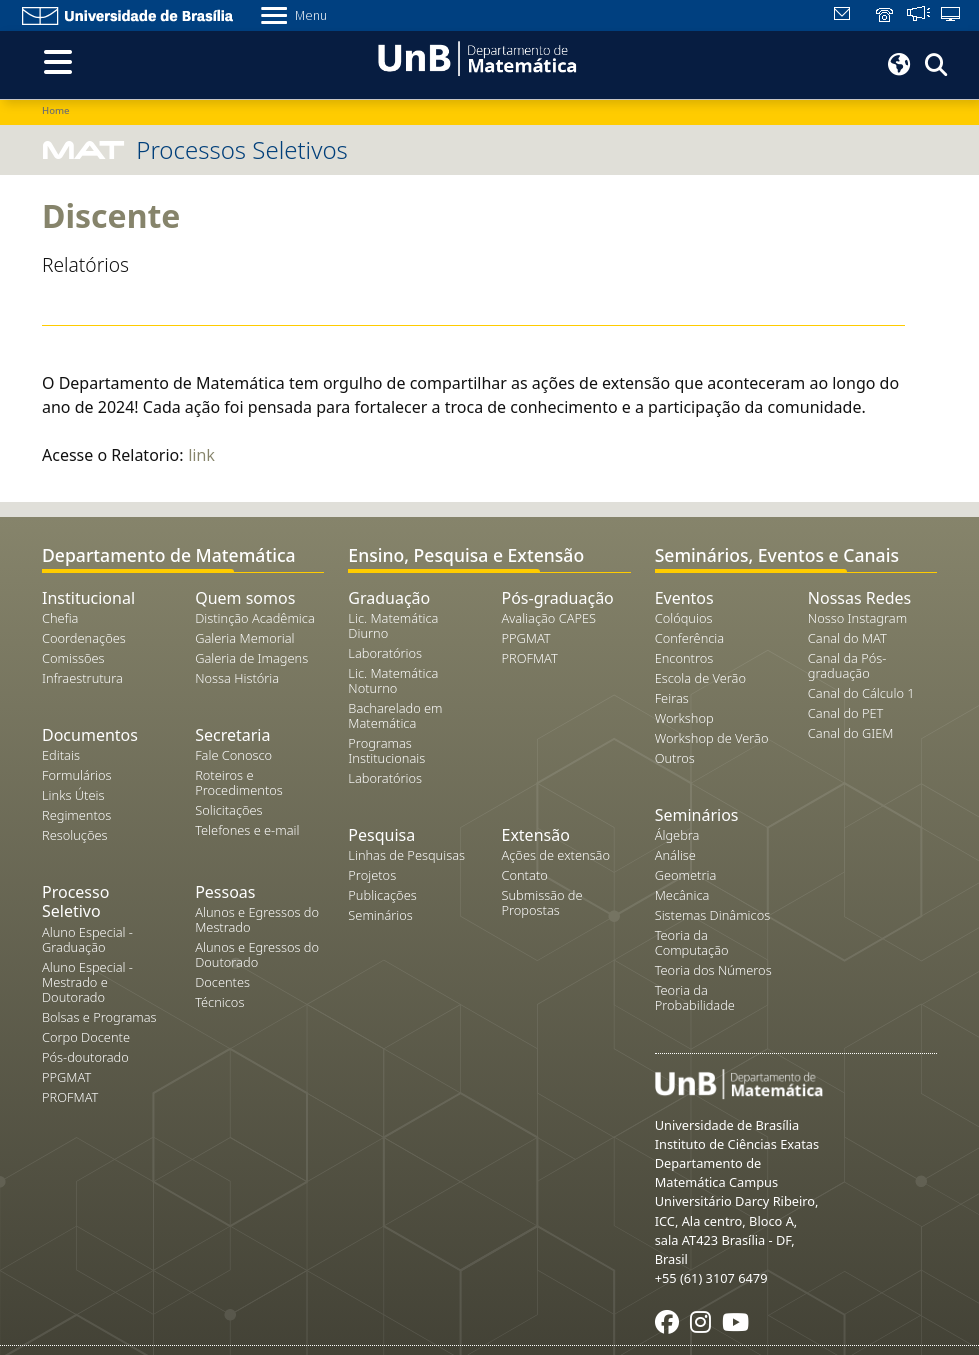 This screenshot has height=1355, width=979. Describe the element at coordinates (372, 875) in the screenshot. I see `Projetos` at that location.